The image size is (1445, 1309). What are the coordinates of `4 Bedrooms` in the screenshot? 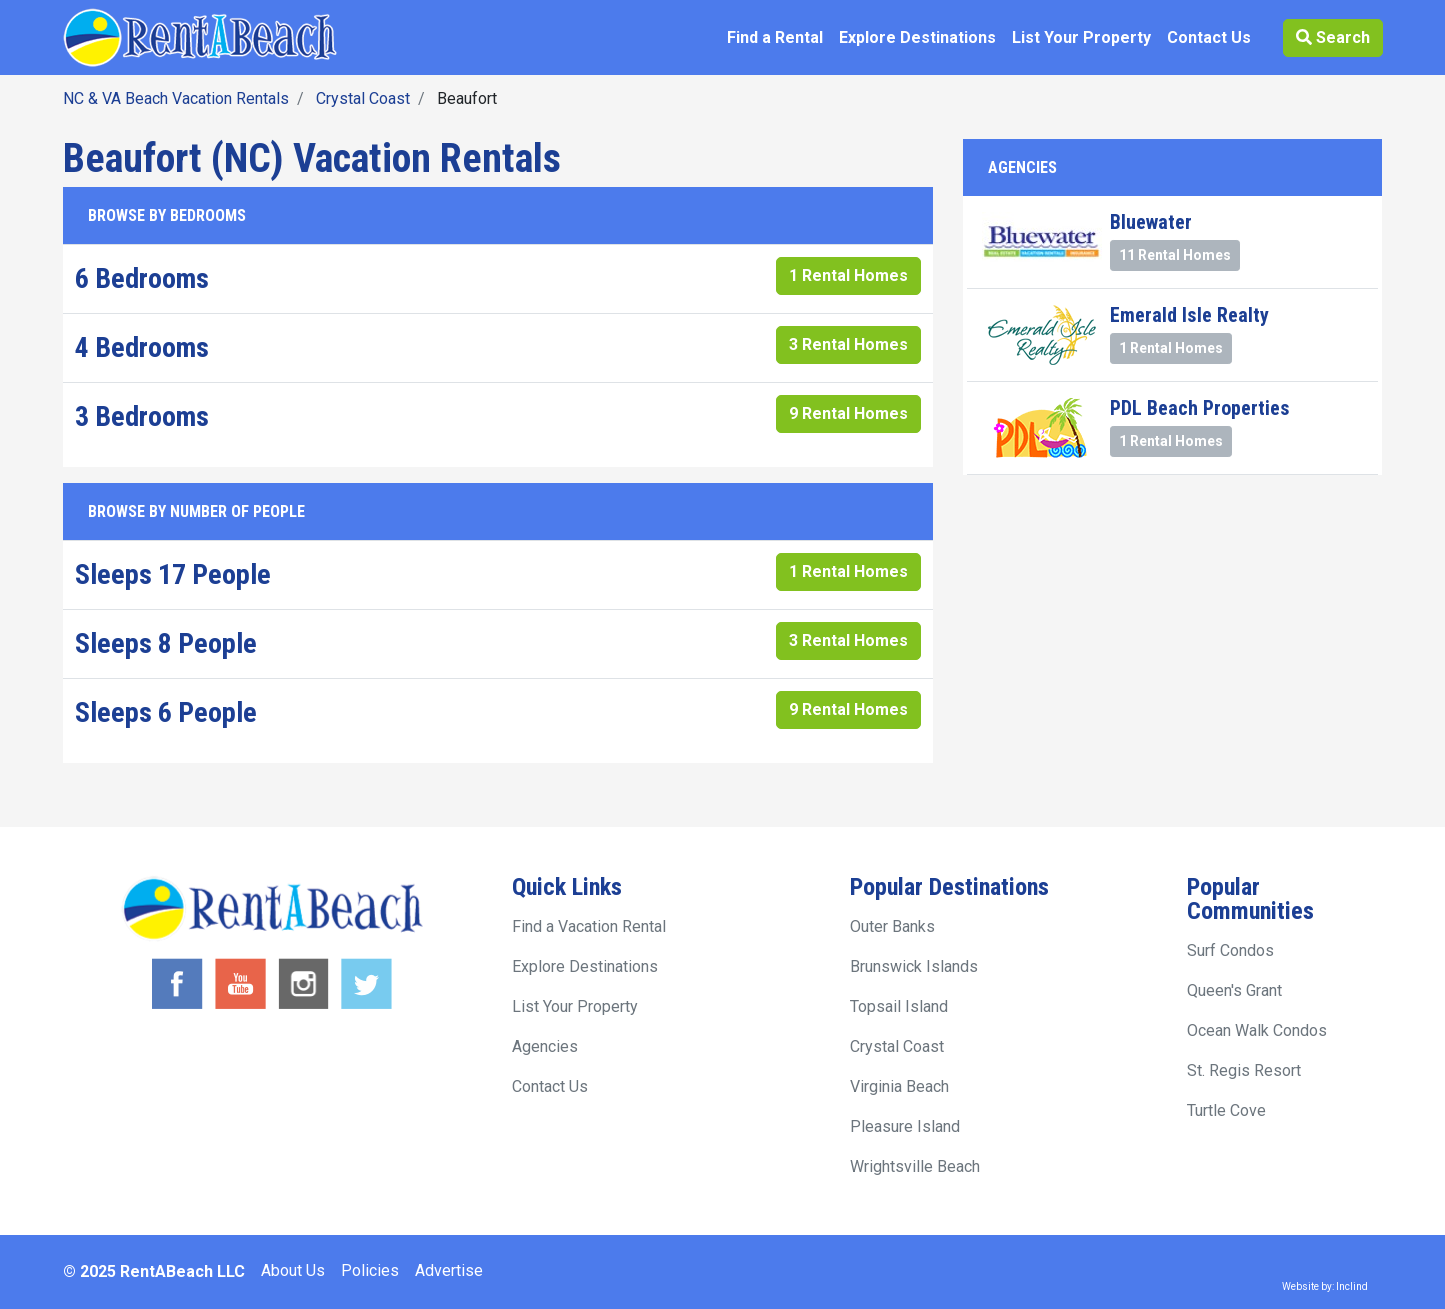 It's located at (142, 347).